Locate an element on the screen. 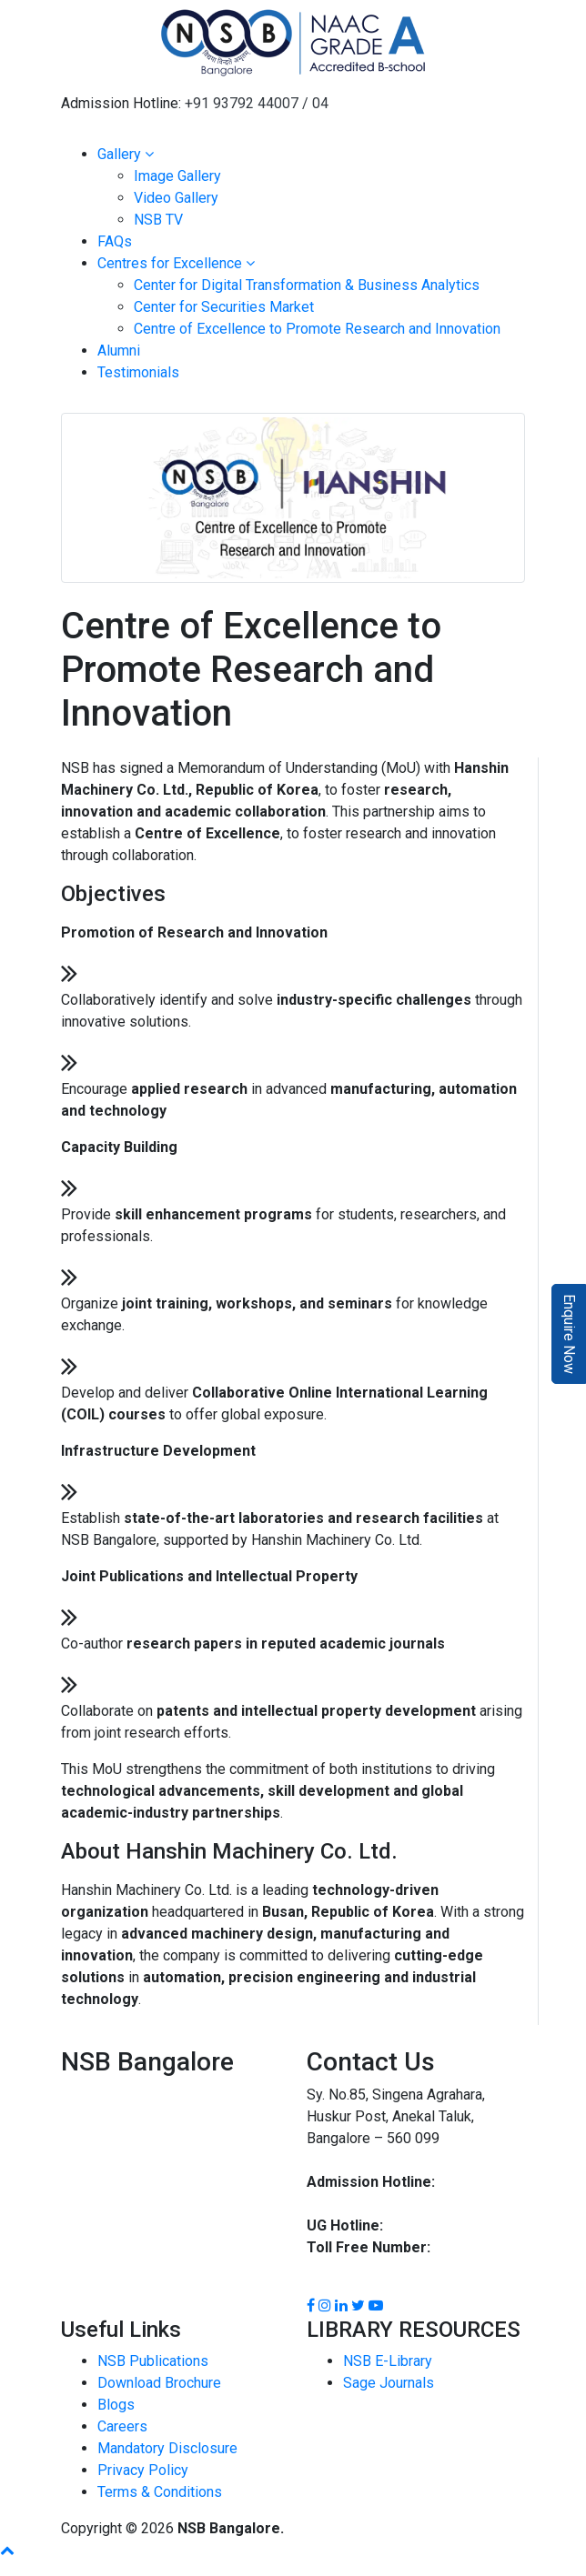 The height and width of the screenshot is (2576, 586). Careers is located at coordinates (122, 2426).